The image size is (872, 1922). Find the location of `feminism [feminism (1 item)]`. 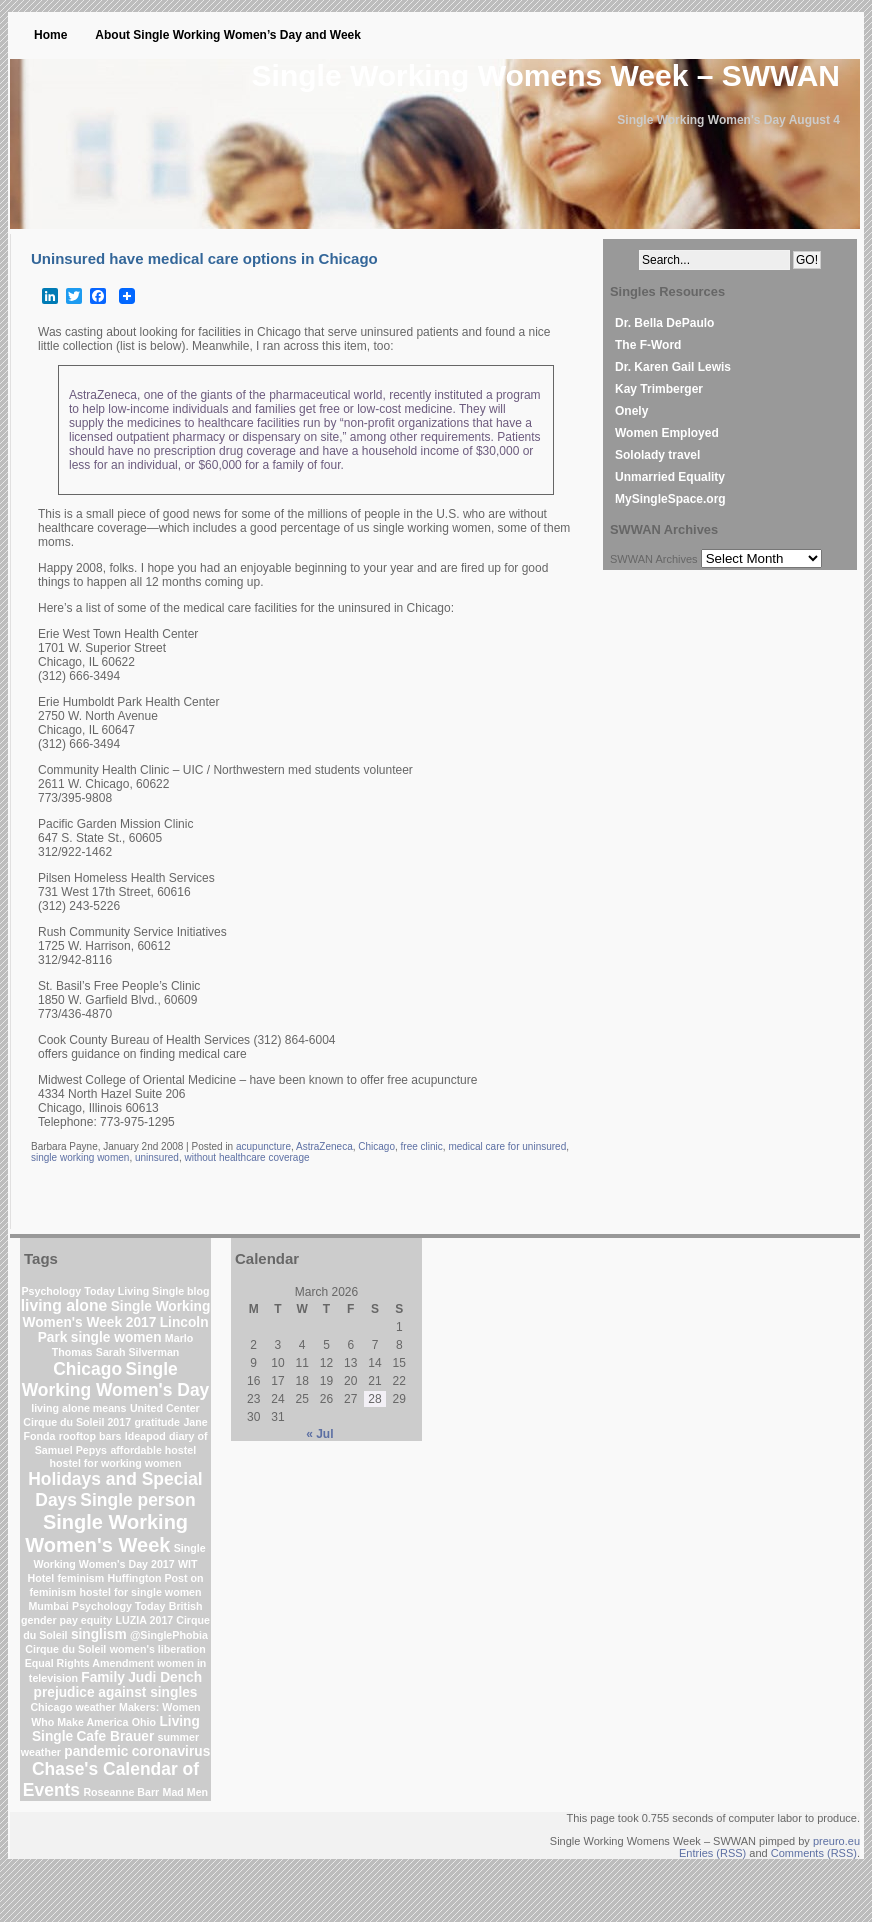

feminism [feminism (1 item)] is located at coordinates (80, 1578).